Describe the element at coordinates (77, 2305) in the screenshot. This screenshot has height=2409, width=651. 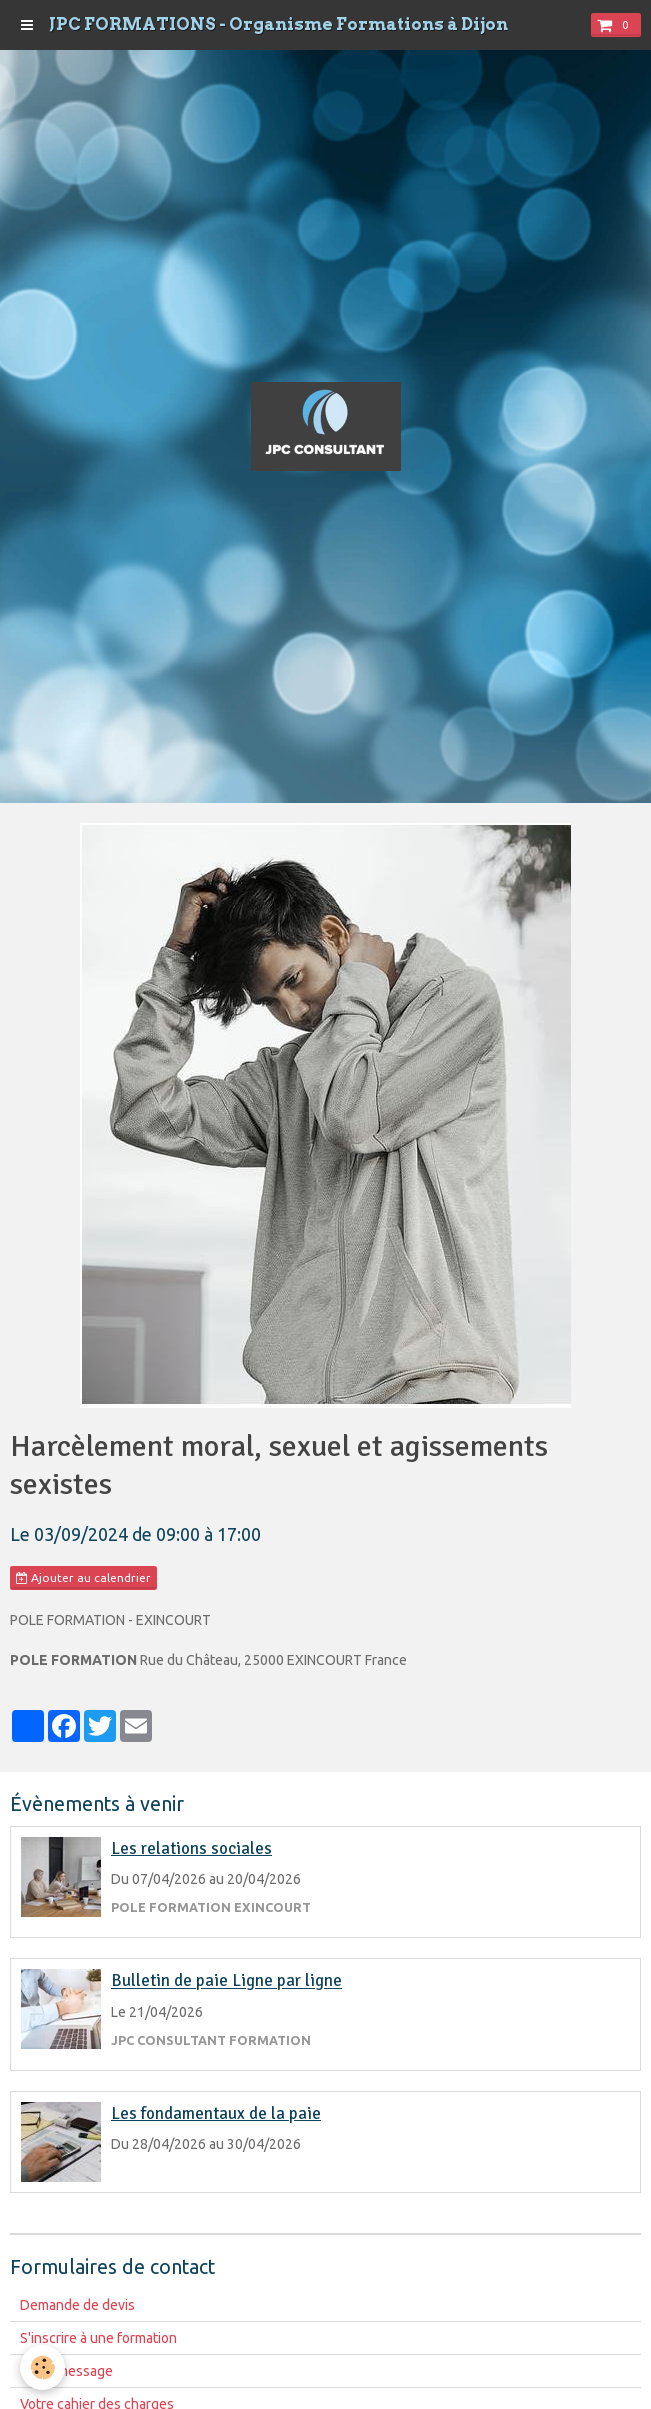
I see `Demande de devis` at that location.